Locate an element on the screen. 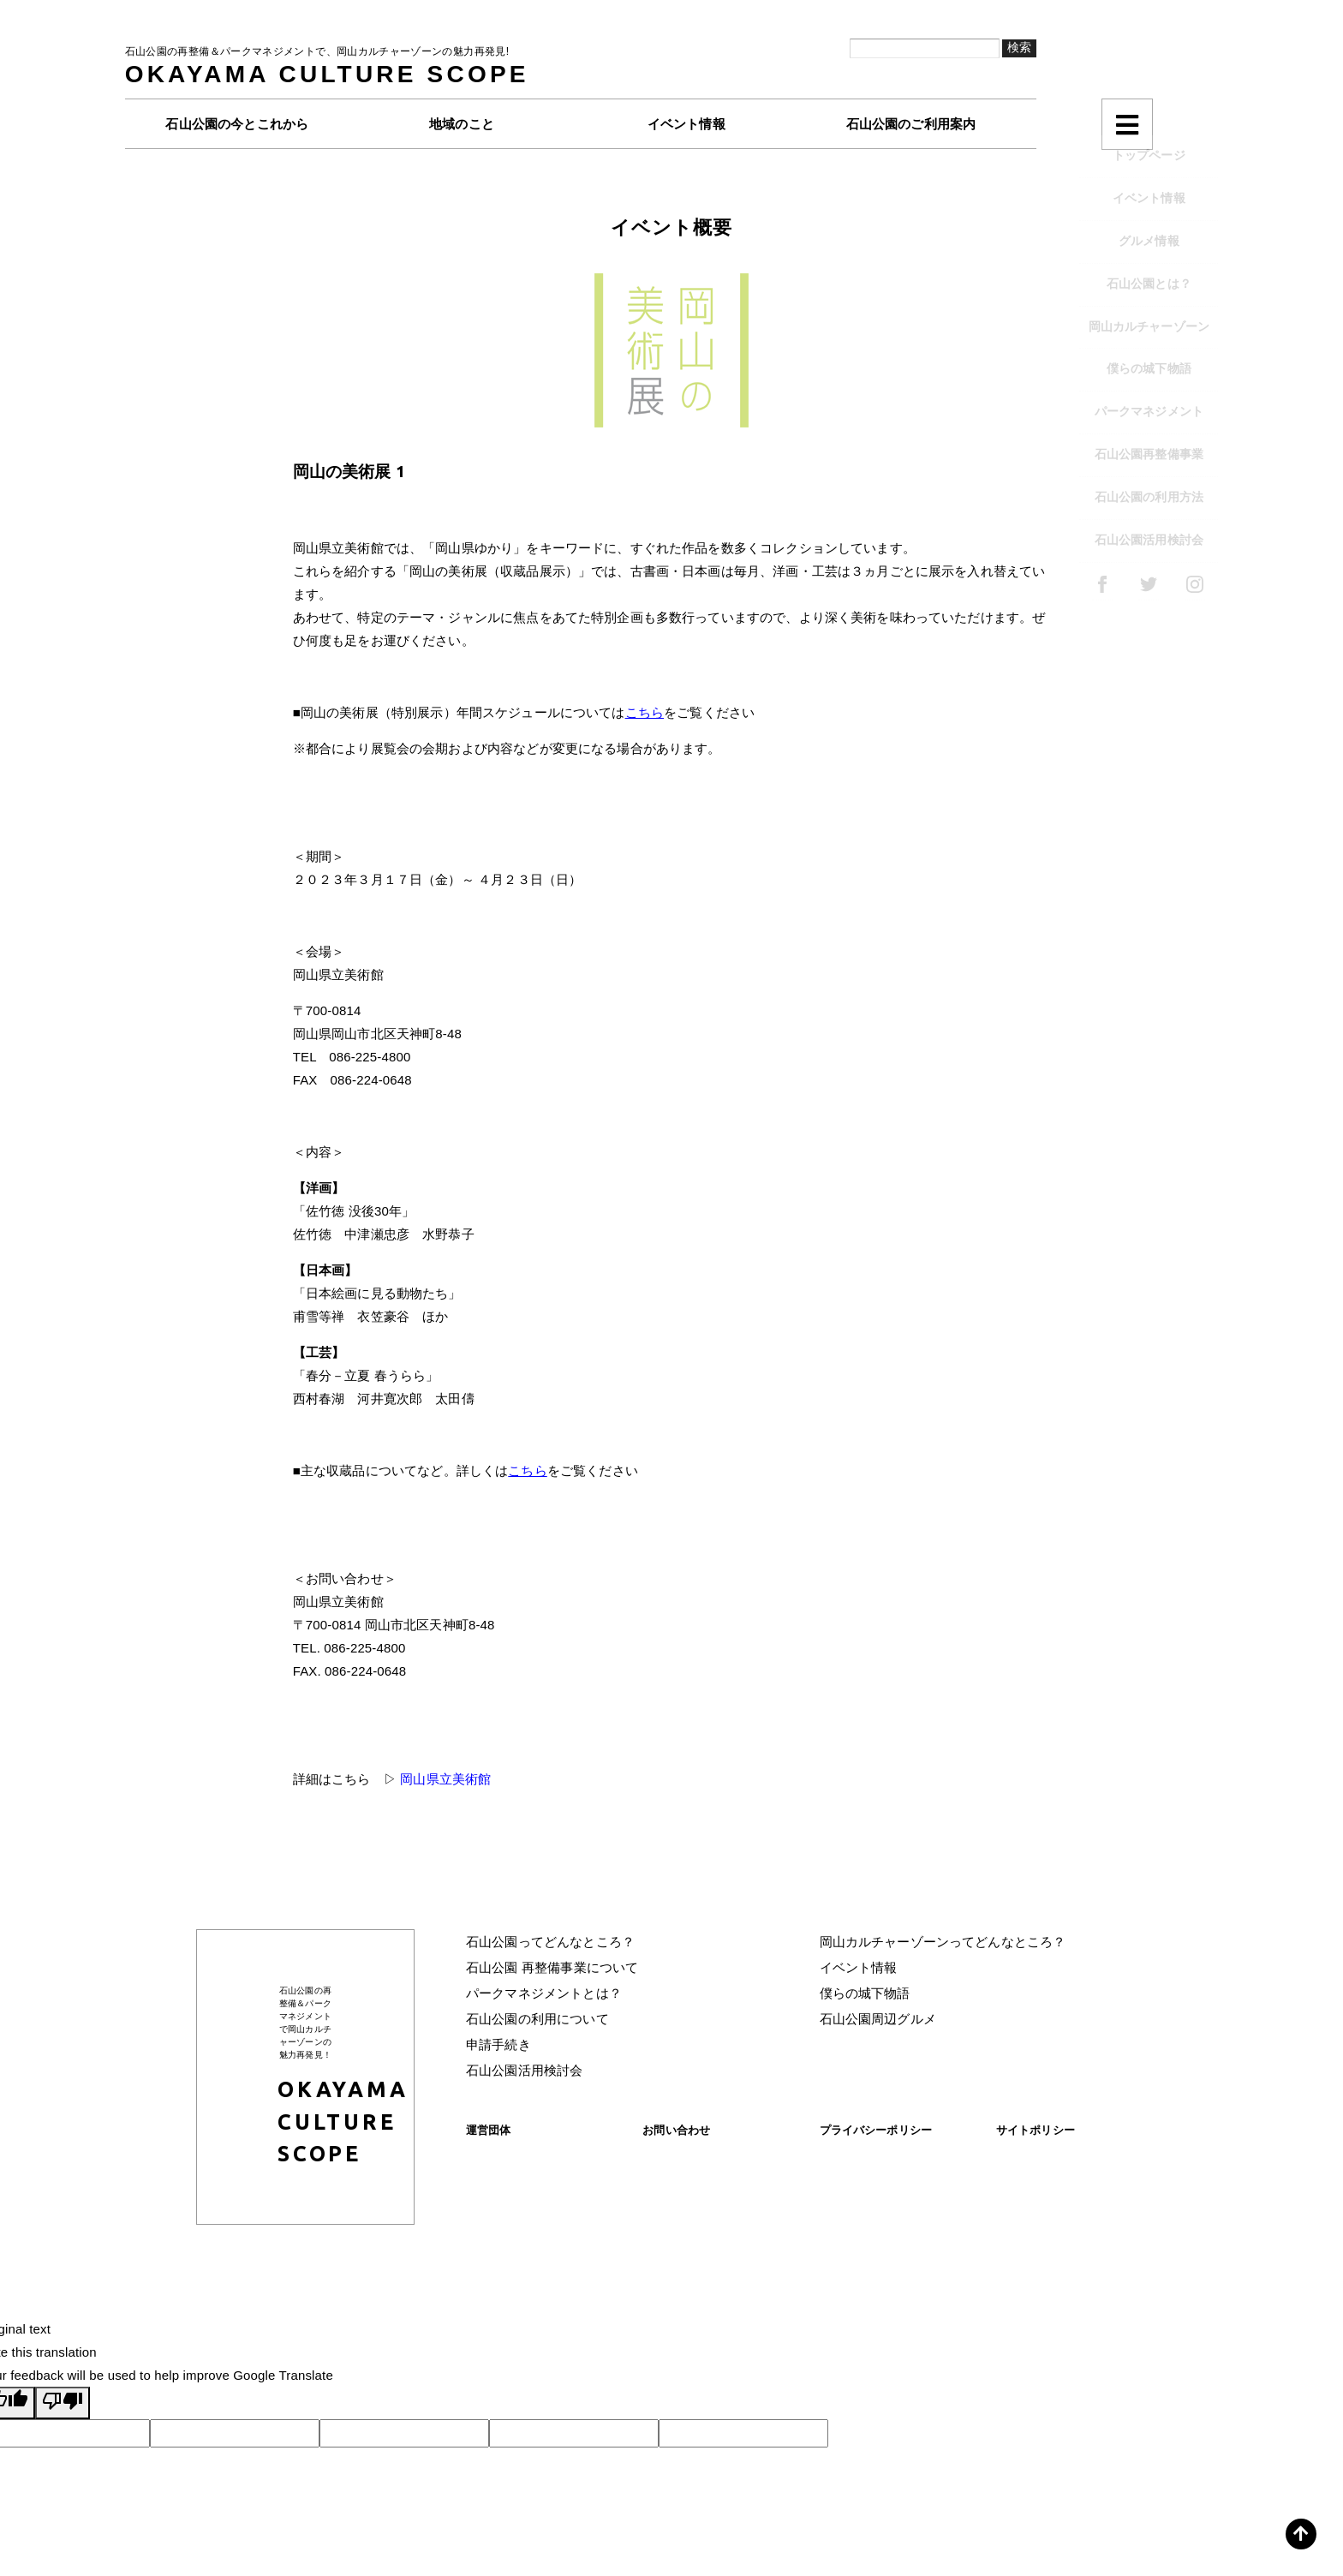 This screenshot has height=2576, width=1343. 石山公園の利用について is located at coordinates (537, 2018).